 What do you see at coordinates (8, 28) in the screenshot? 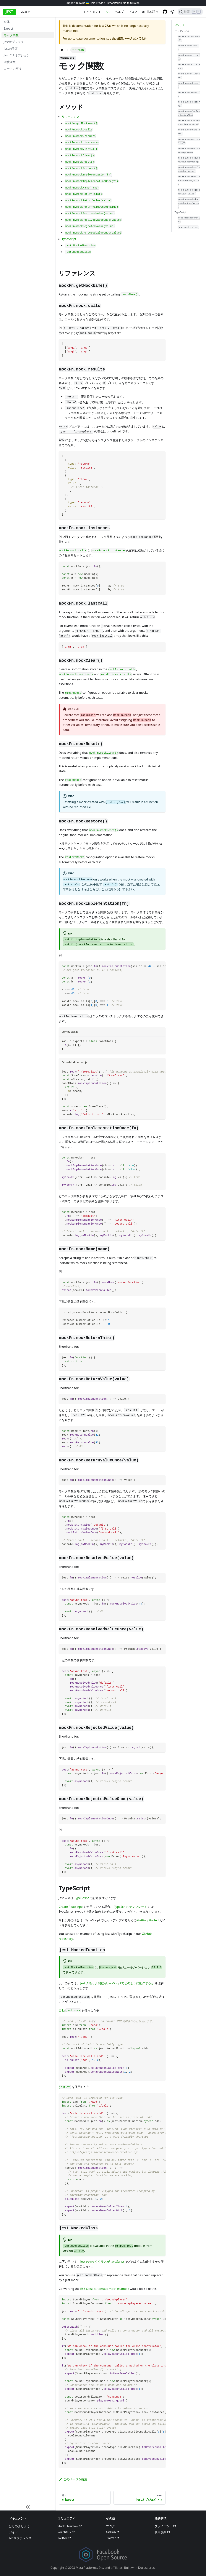
I see `Expect` at bounding box center [8, 28].